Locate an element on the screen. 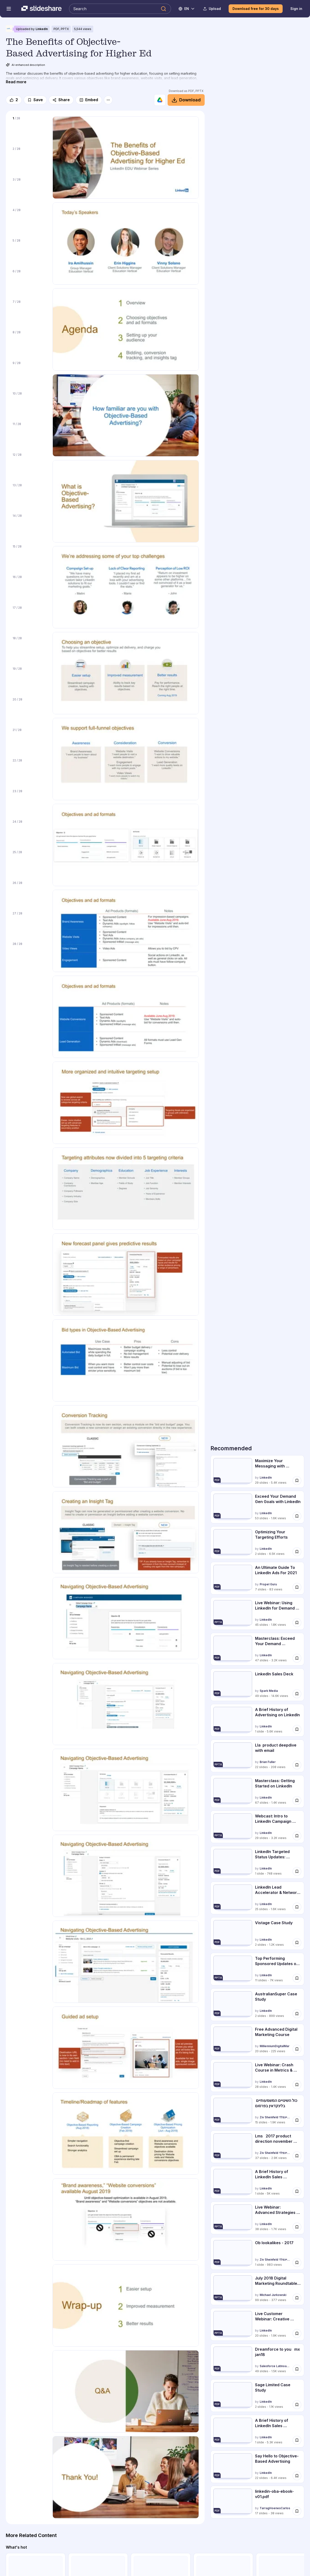  [Change Language] is located at coordinates (186, 9).